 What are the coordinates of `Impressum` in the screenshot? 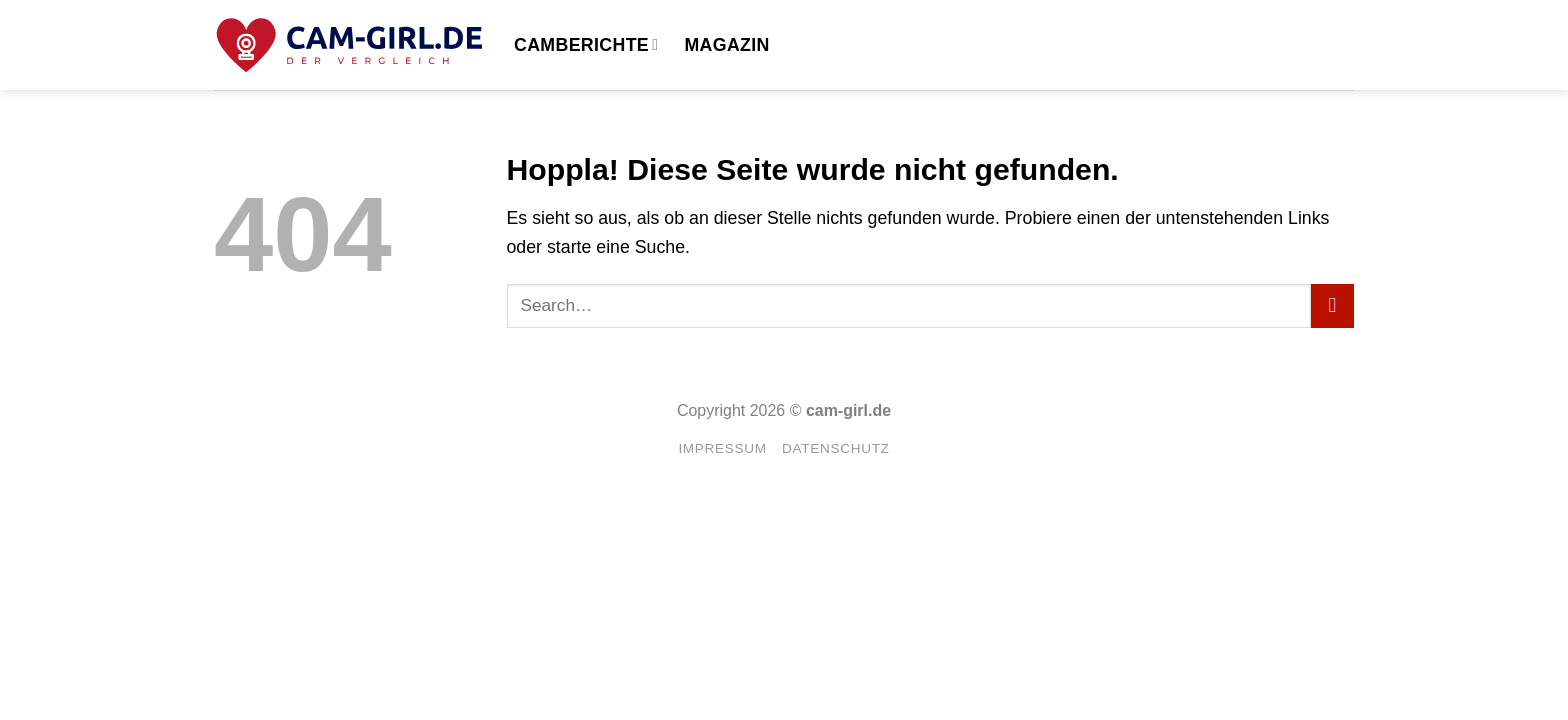 It's located at (722, 448).